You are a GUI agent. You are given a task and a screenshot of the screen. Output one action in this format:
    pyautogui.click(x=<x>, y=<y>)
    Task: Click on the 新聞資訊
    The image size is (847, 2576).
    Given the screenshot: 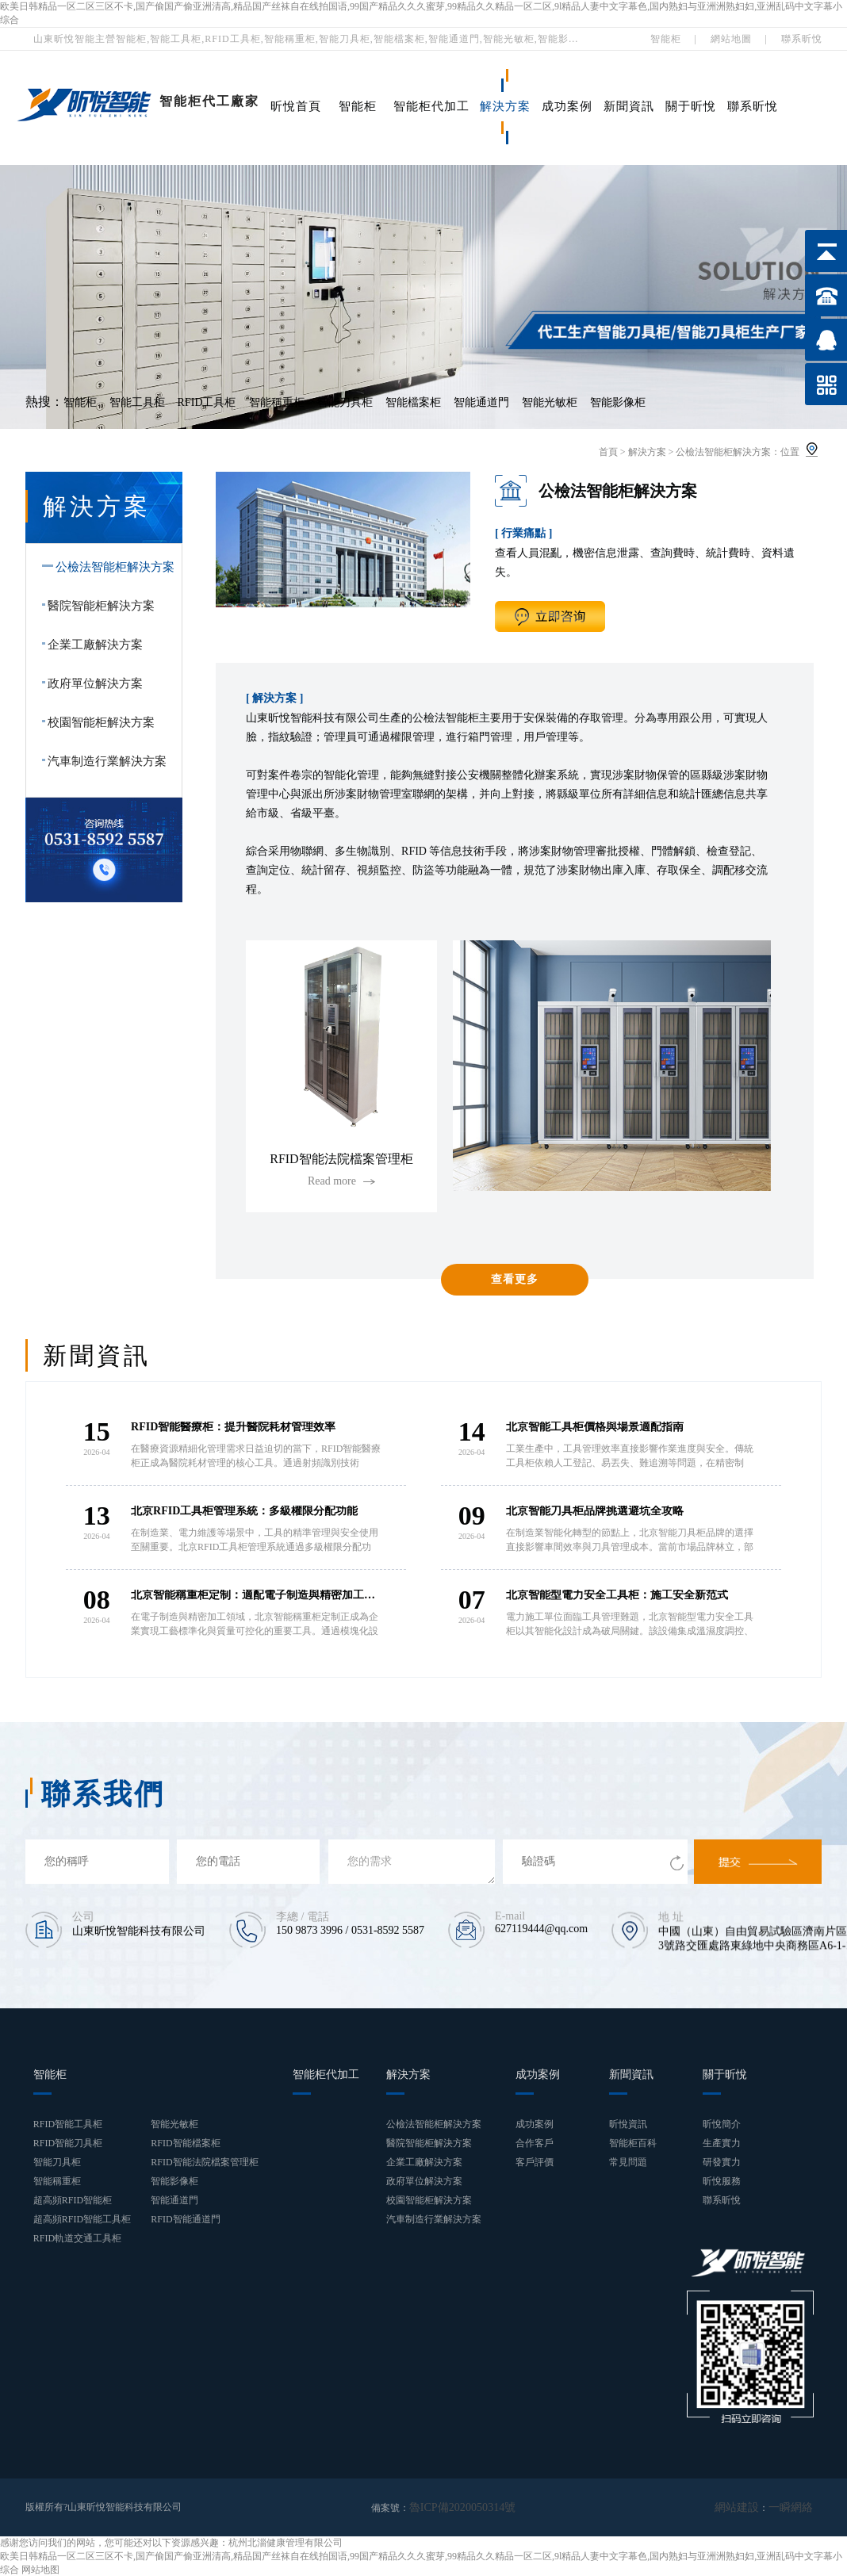 What is the action you would take?
    pyautogui.click(x=629, y=106)
    